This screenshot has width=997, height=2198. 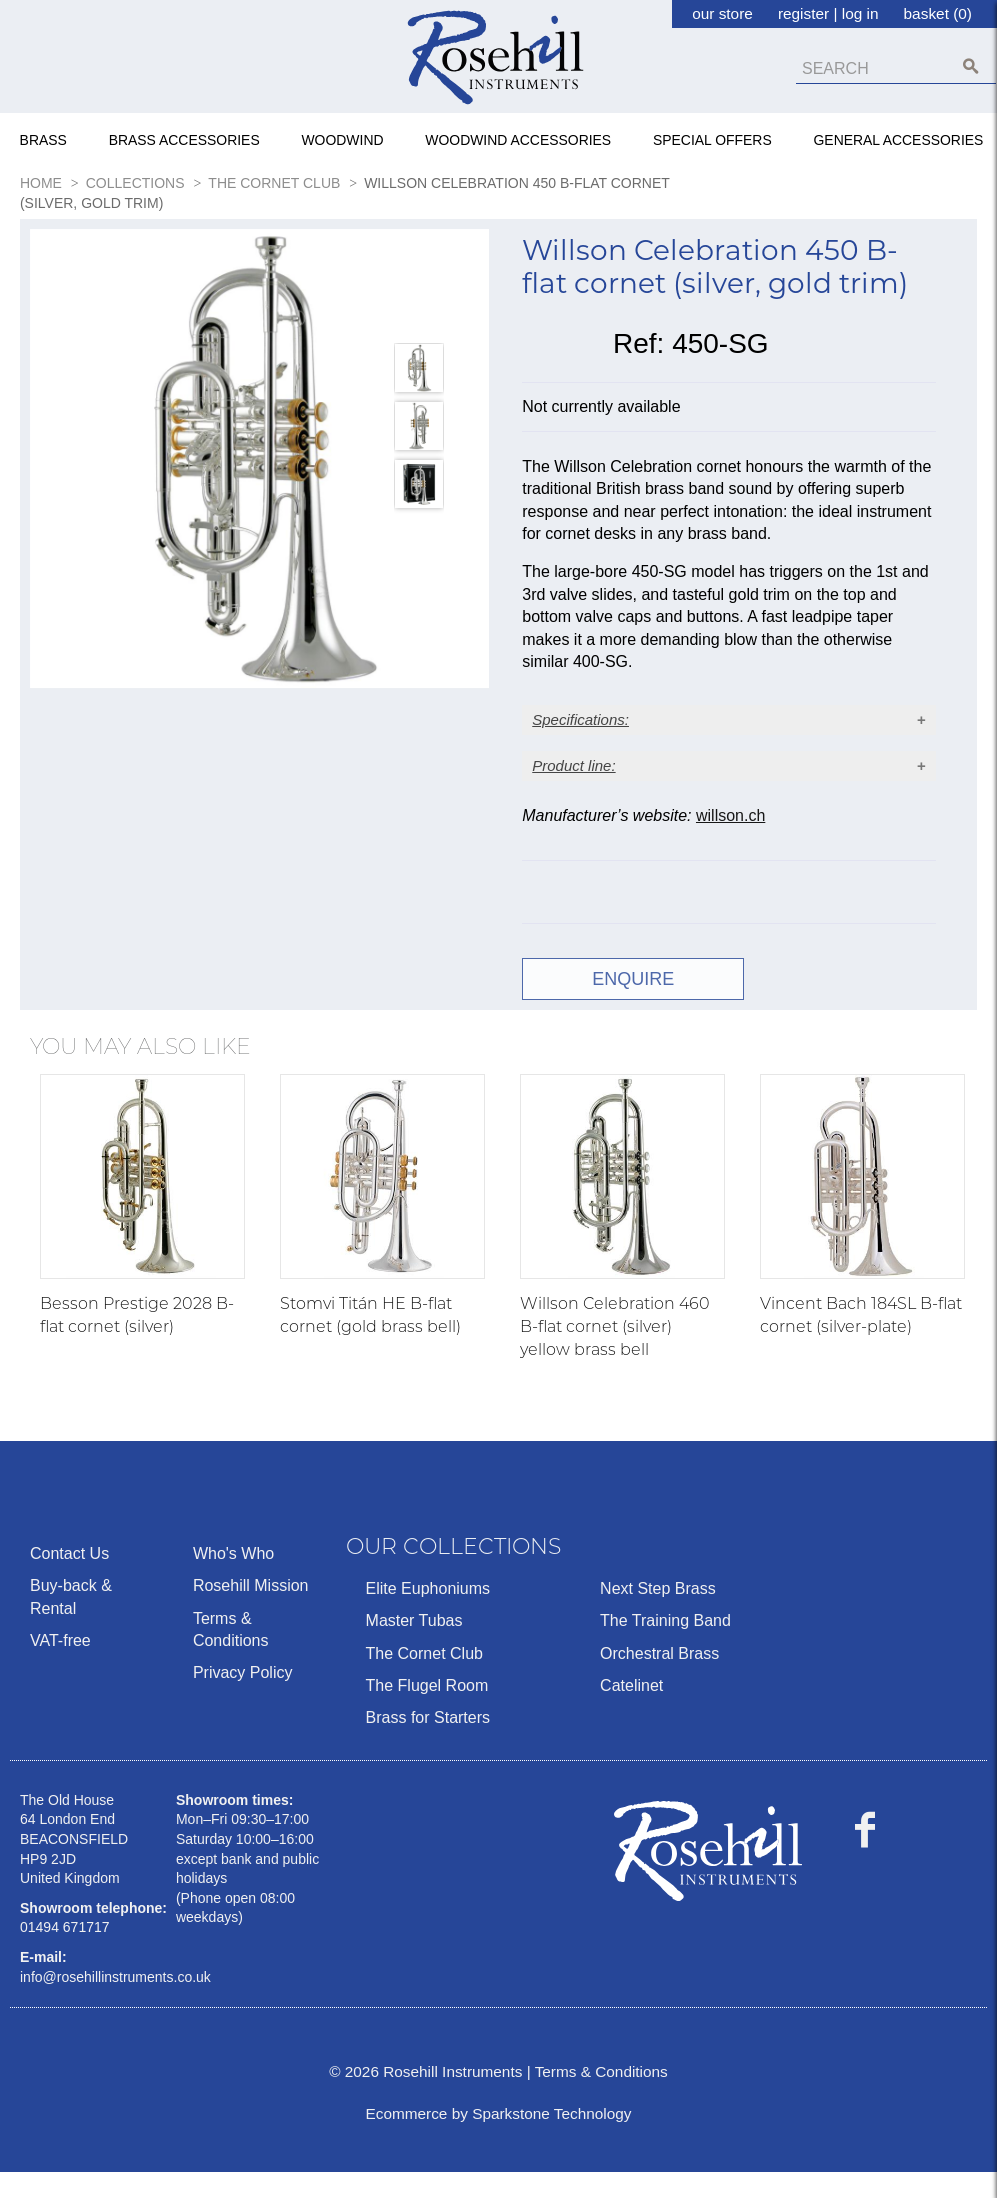 What do you see at coordinates (428, 1613) in the screenshot?
I see `Elite Euphoniums` at bounding box center [428, 1613].